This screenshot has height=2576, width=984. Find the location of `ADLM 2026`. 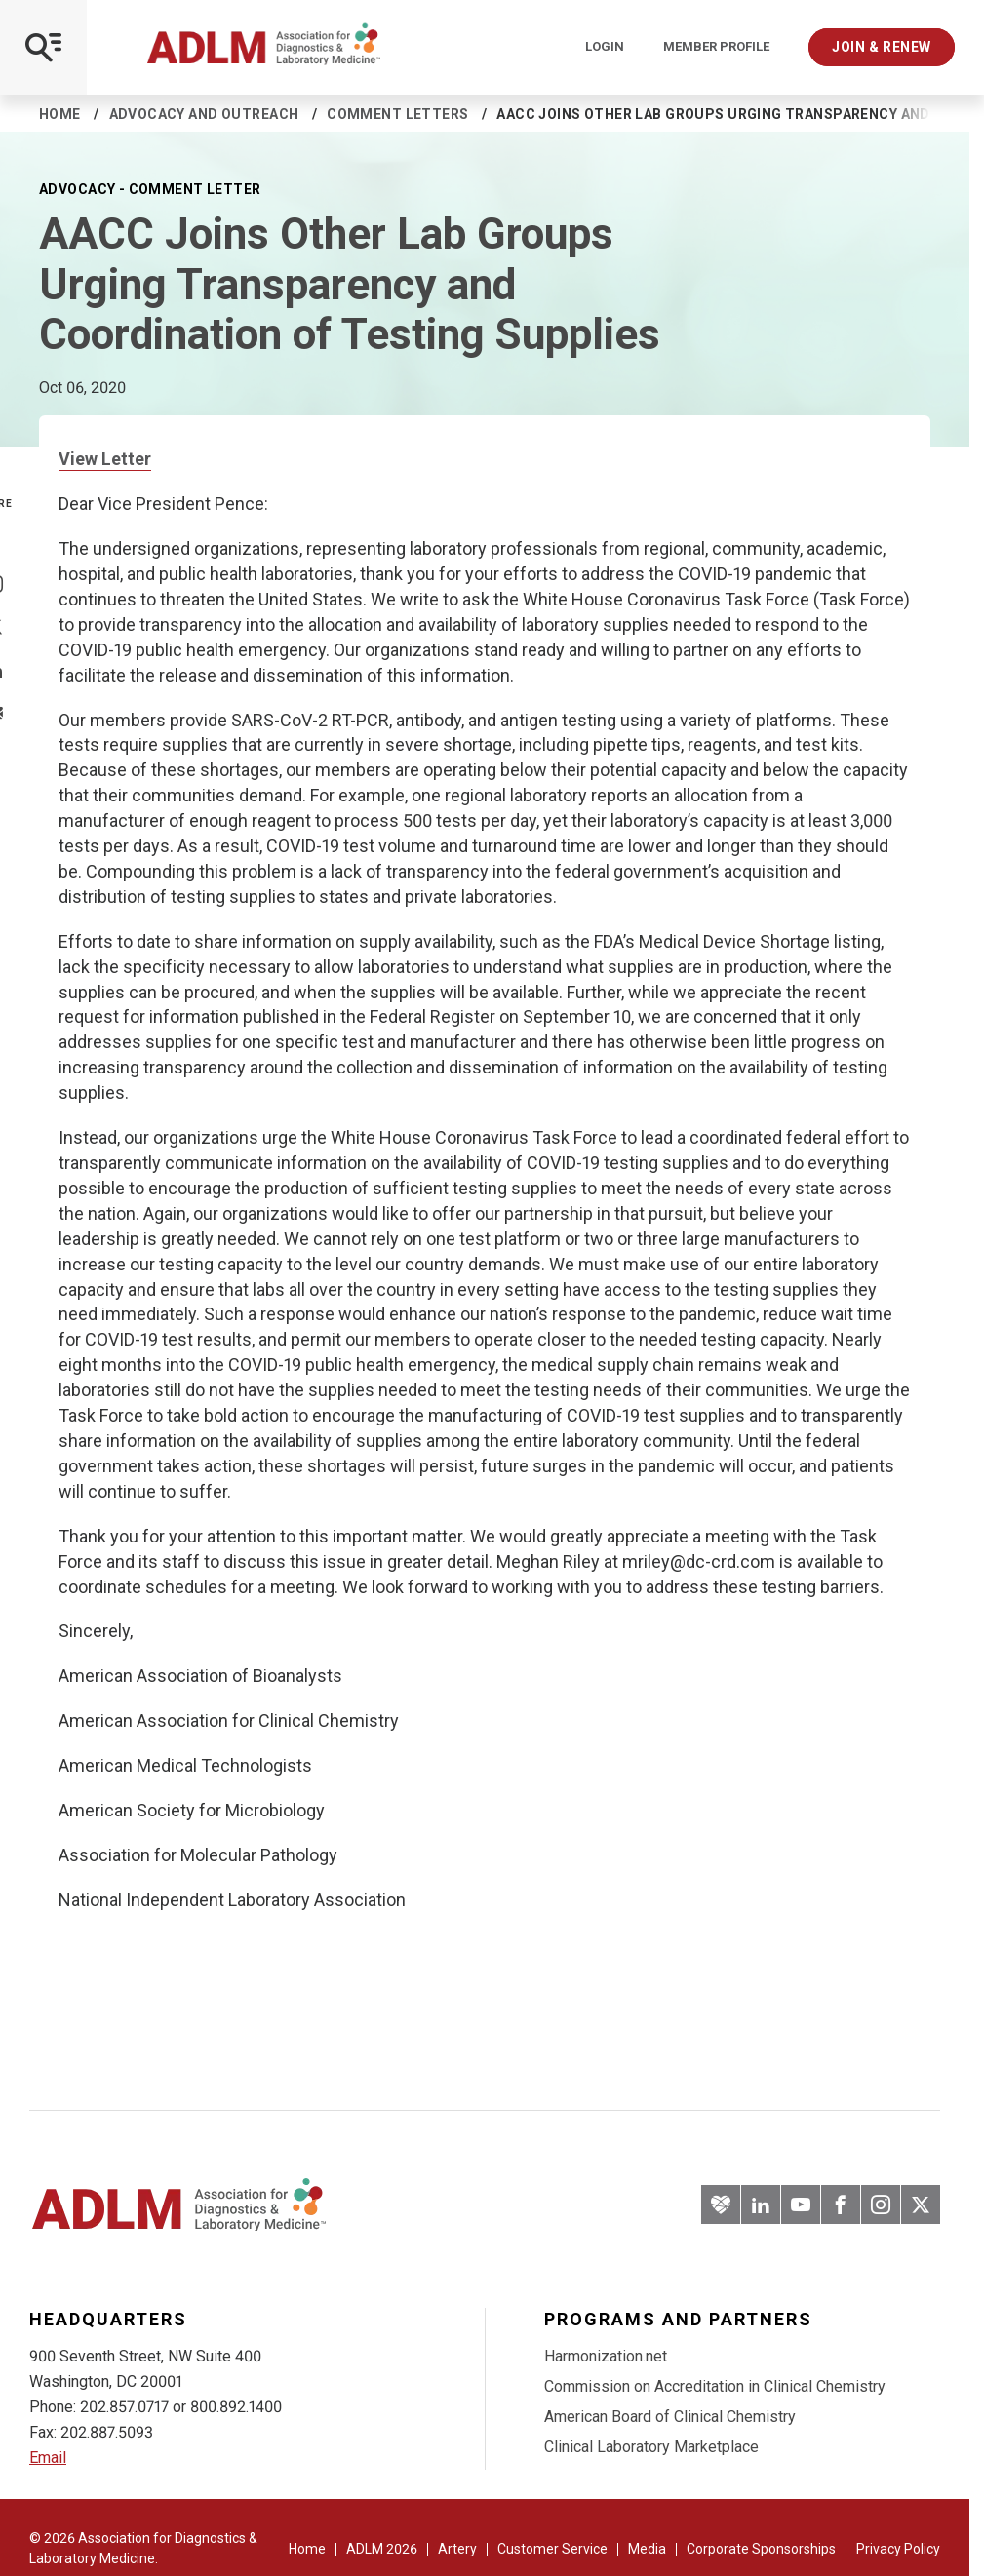

ADLM 2026 is located at coordinates (381, 2548).